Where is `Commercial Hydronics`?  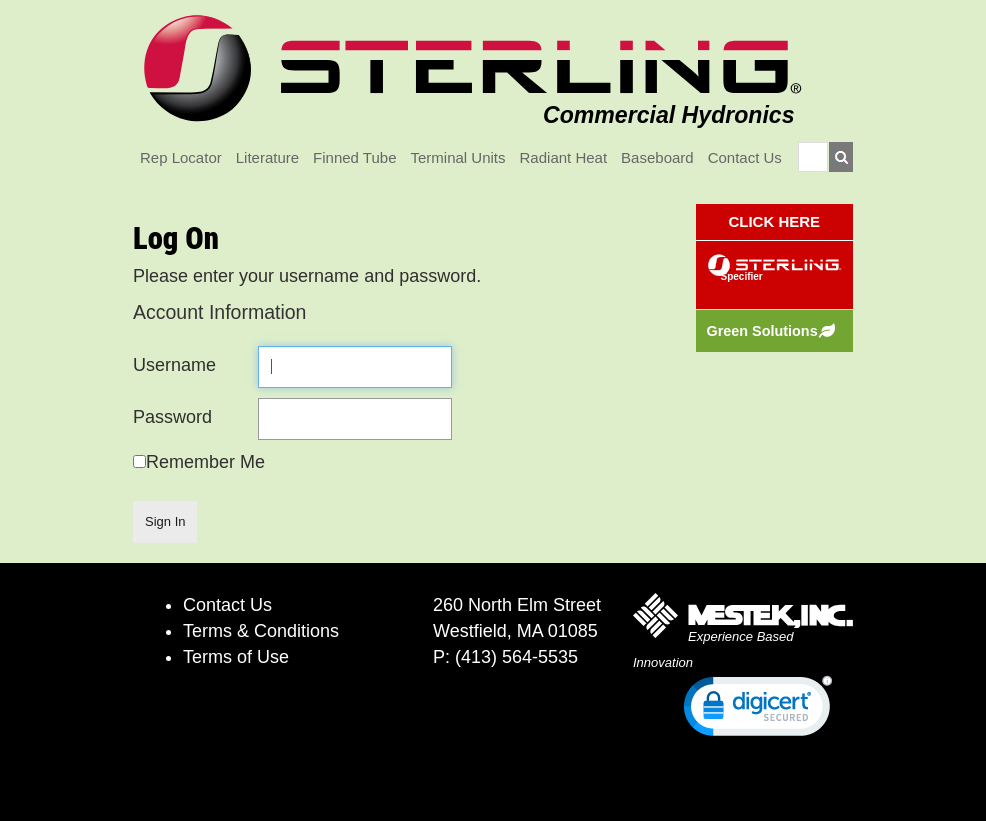 Commercial Hydronics is located at coordinates (669, 115).